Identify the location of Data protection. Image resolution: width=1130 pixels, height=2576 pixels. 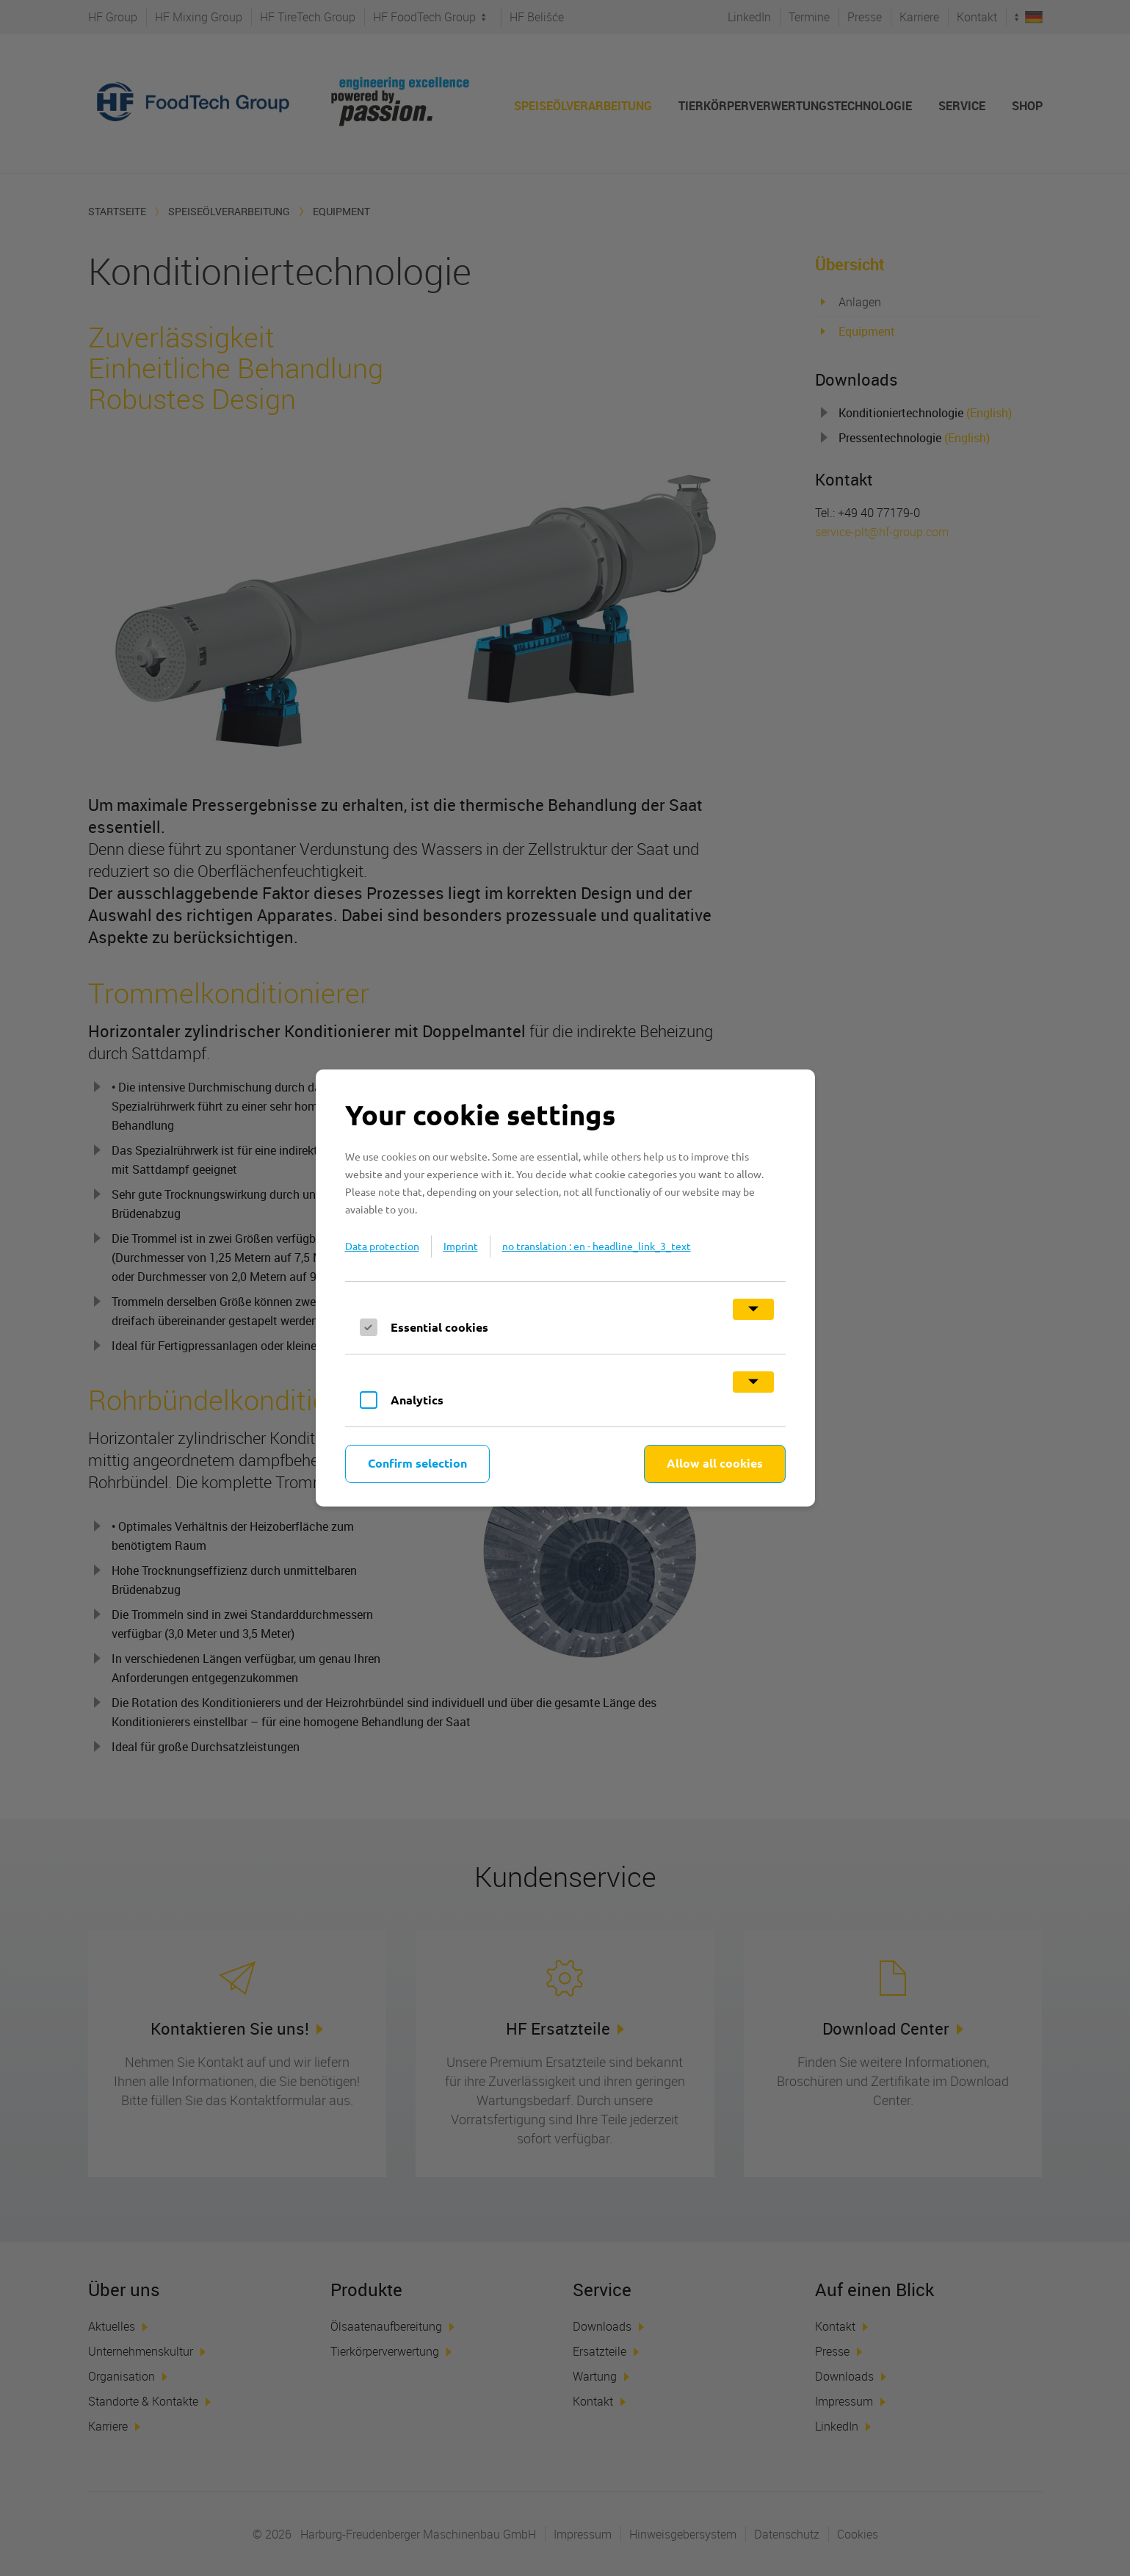
(382, 1245).